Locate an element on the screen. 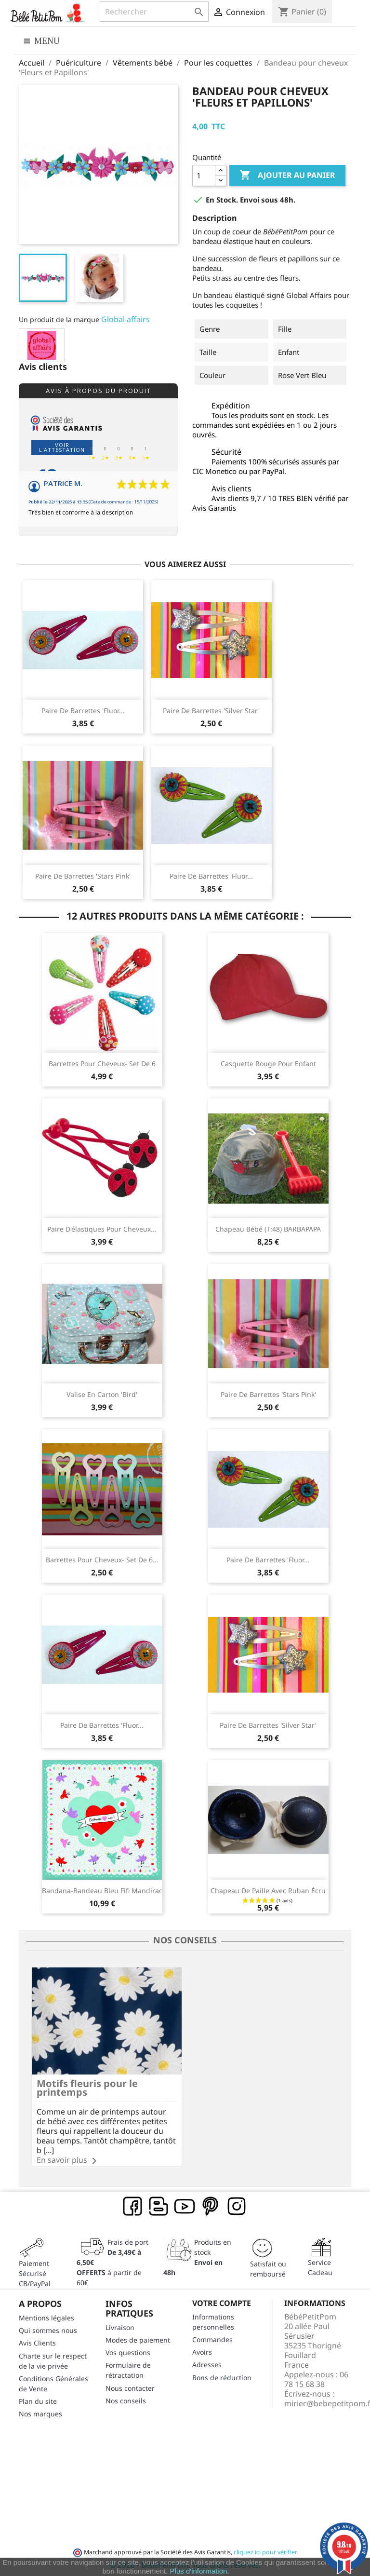  Chapeau bébé (T:48) BARBAPAPA is located at coordinates (268, 1229).